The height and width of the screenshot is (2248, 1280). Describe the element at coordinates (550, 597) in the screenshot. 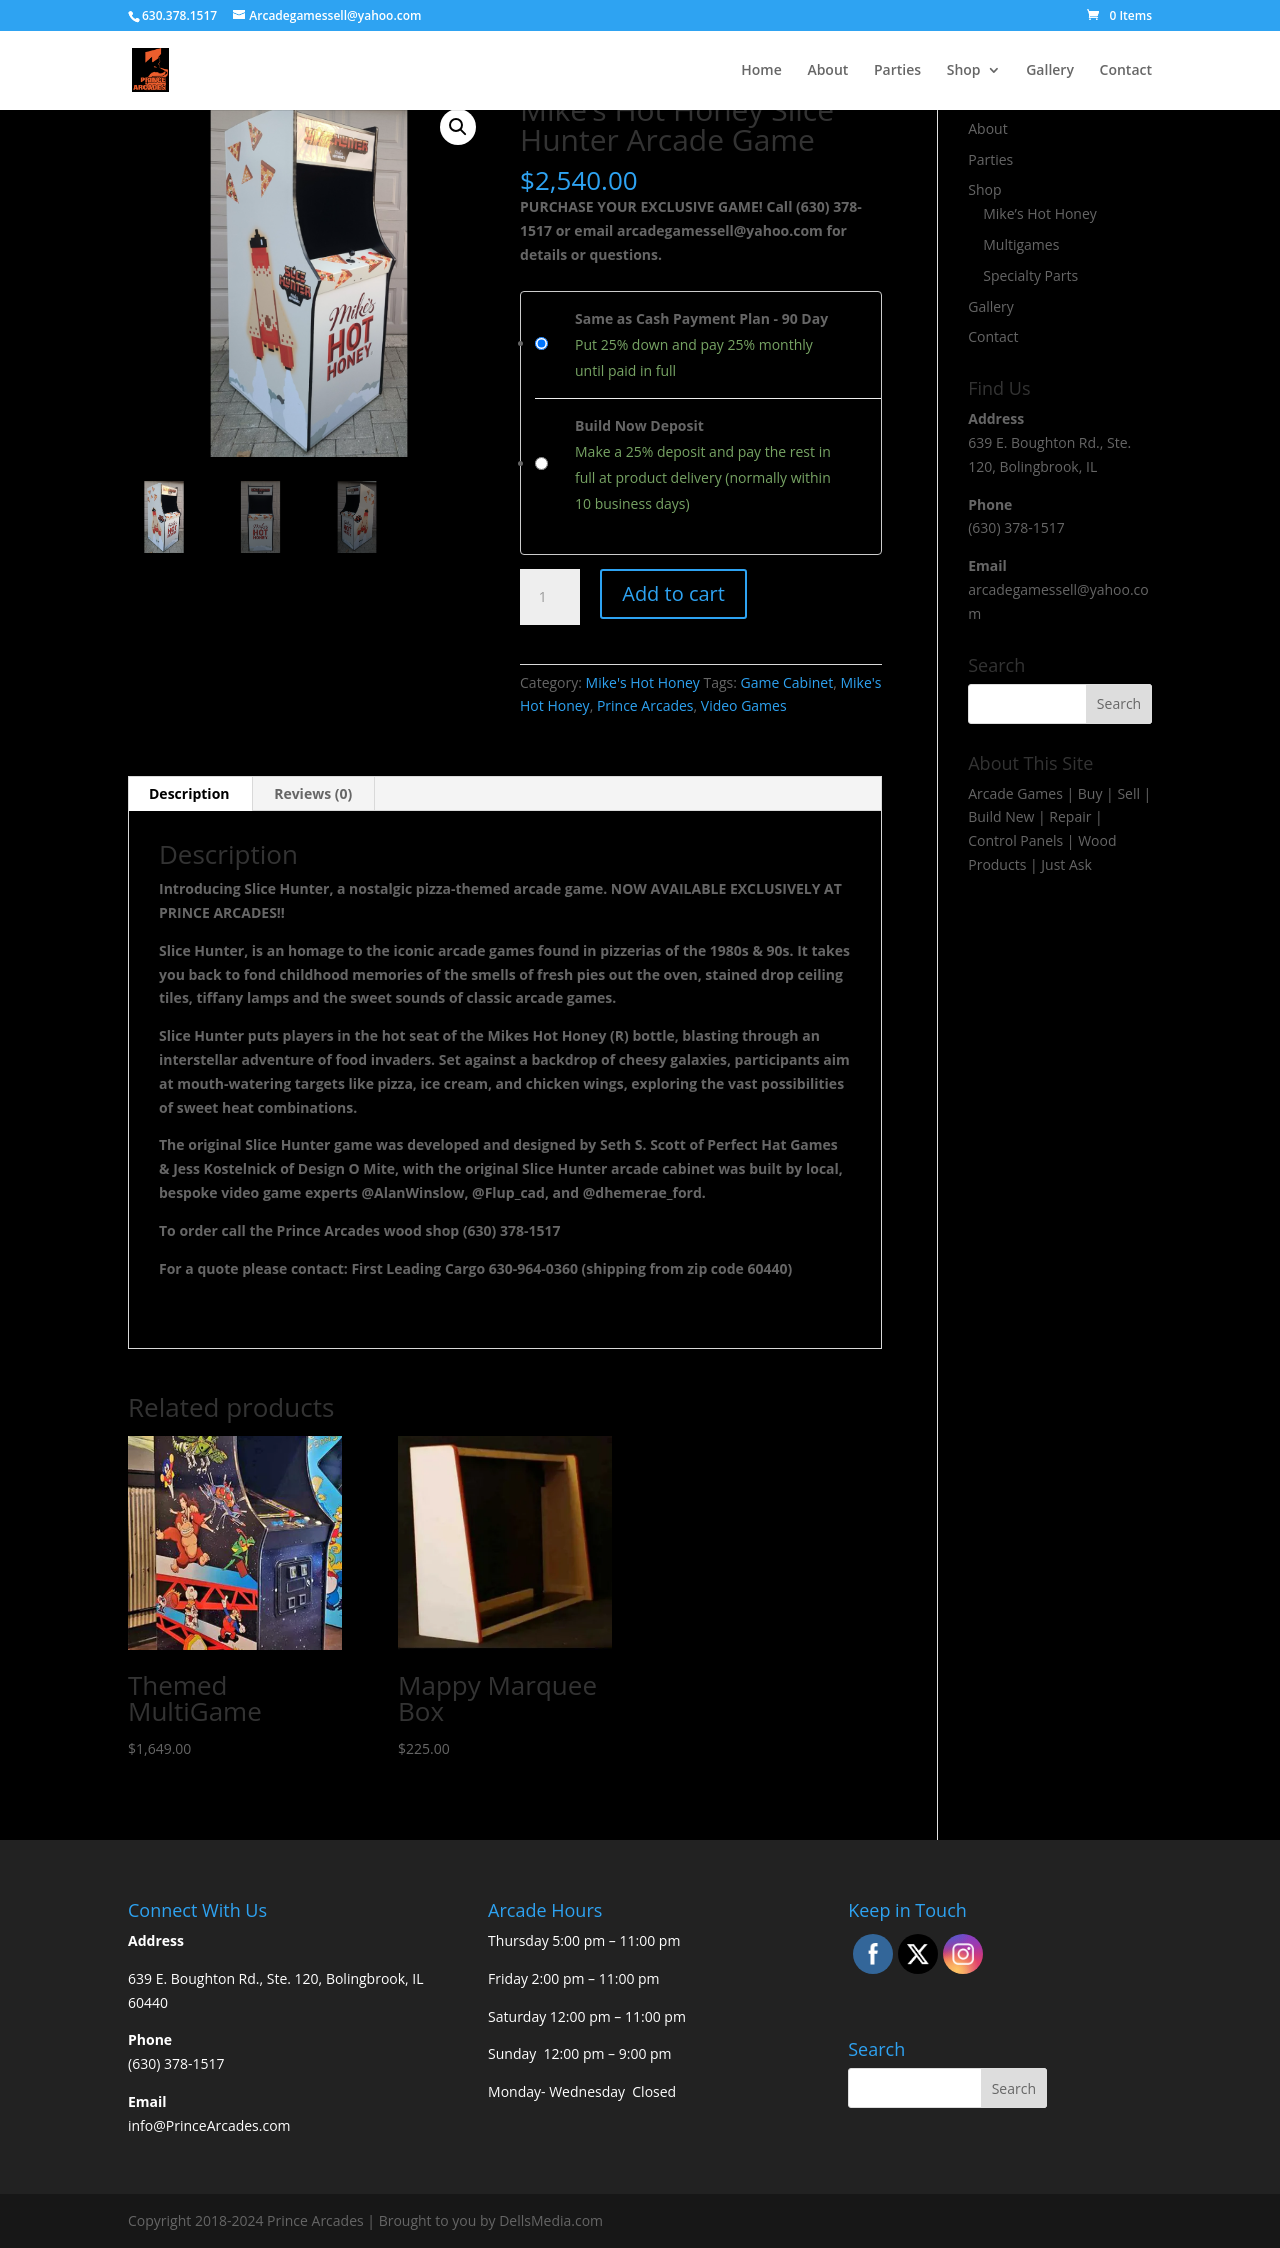

I see `[Product quantity]` at that location.